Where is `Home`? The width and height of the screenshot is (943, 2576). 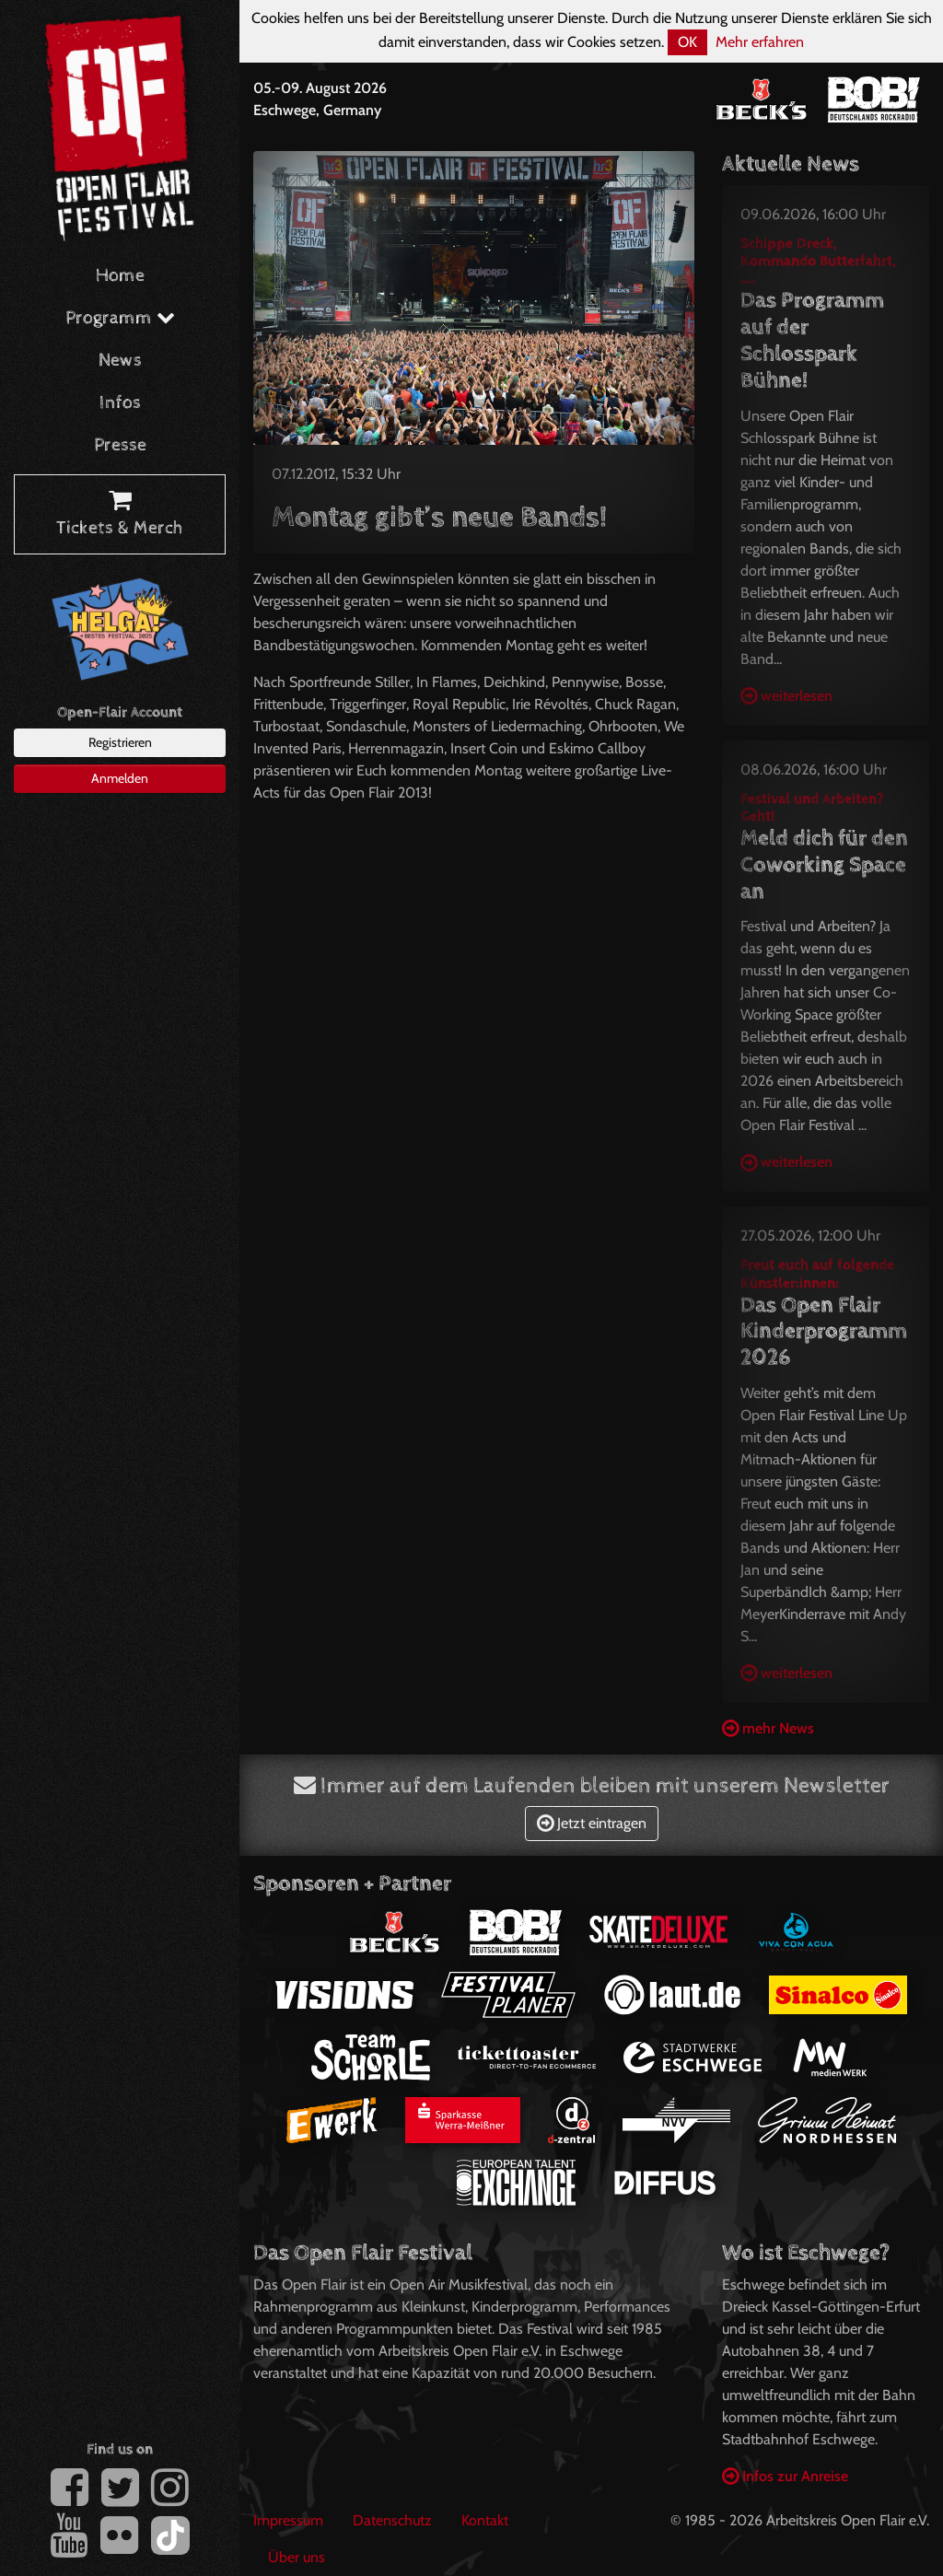
Home is located at coordinates (120, 275).